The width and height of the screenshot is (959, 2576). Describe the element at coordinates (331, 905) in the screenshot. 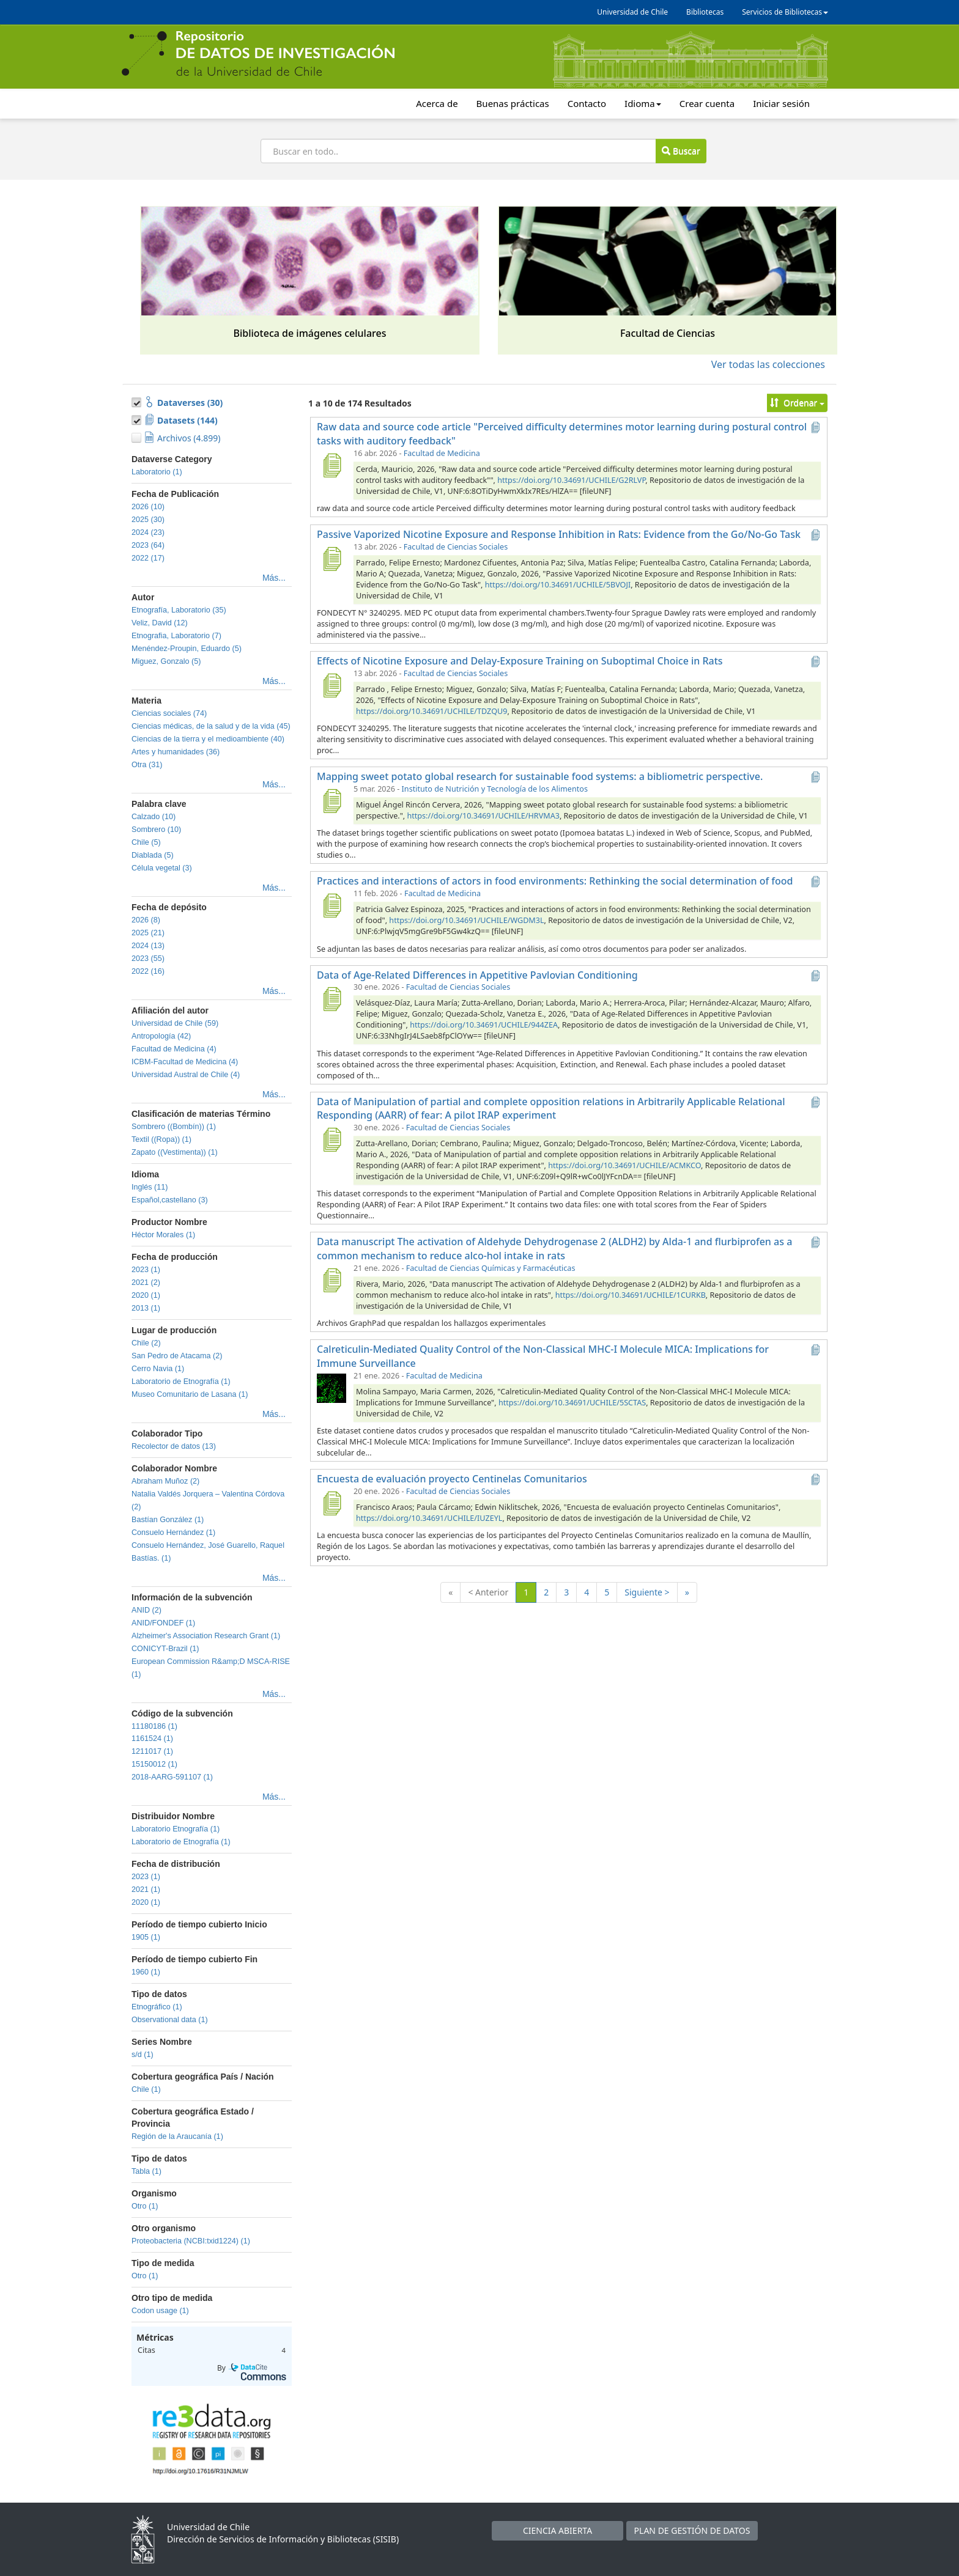

I see `[Practices and interactions of actors in food environments: Rethinking the social determination of food]` at that location.